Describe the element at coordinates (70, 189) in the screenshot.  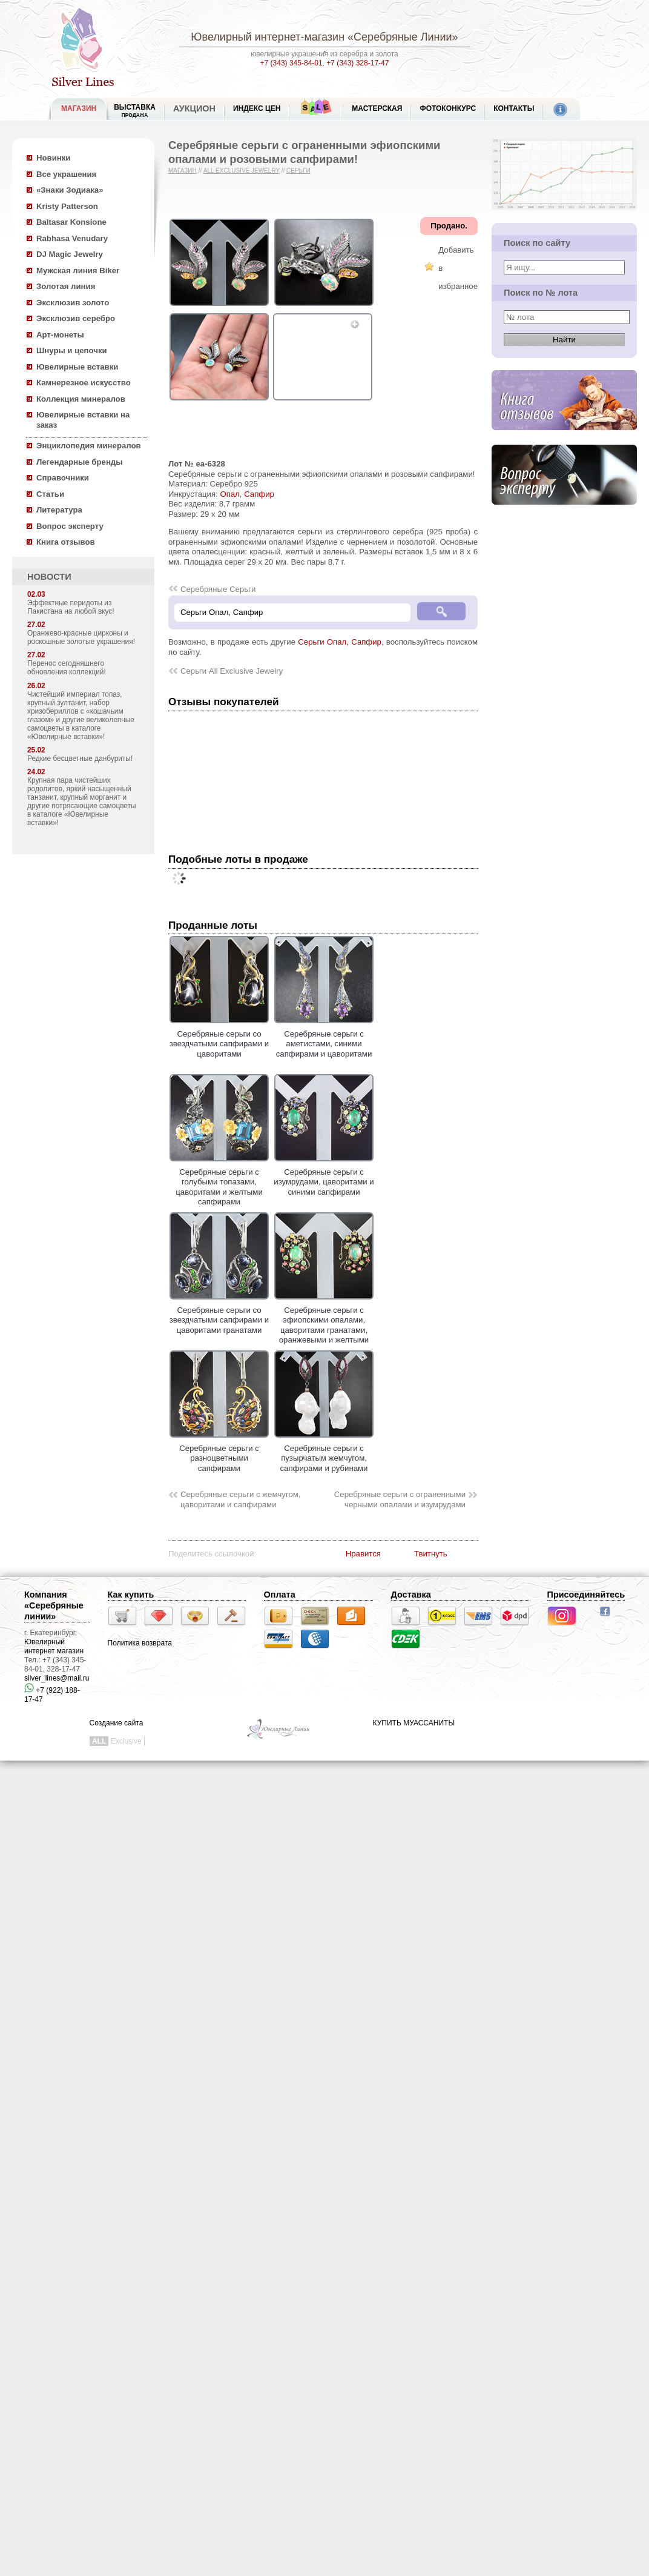
I see `«Знаки Зодиака»` at that location.